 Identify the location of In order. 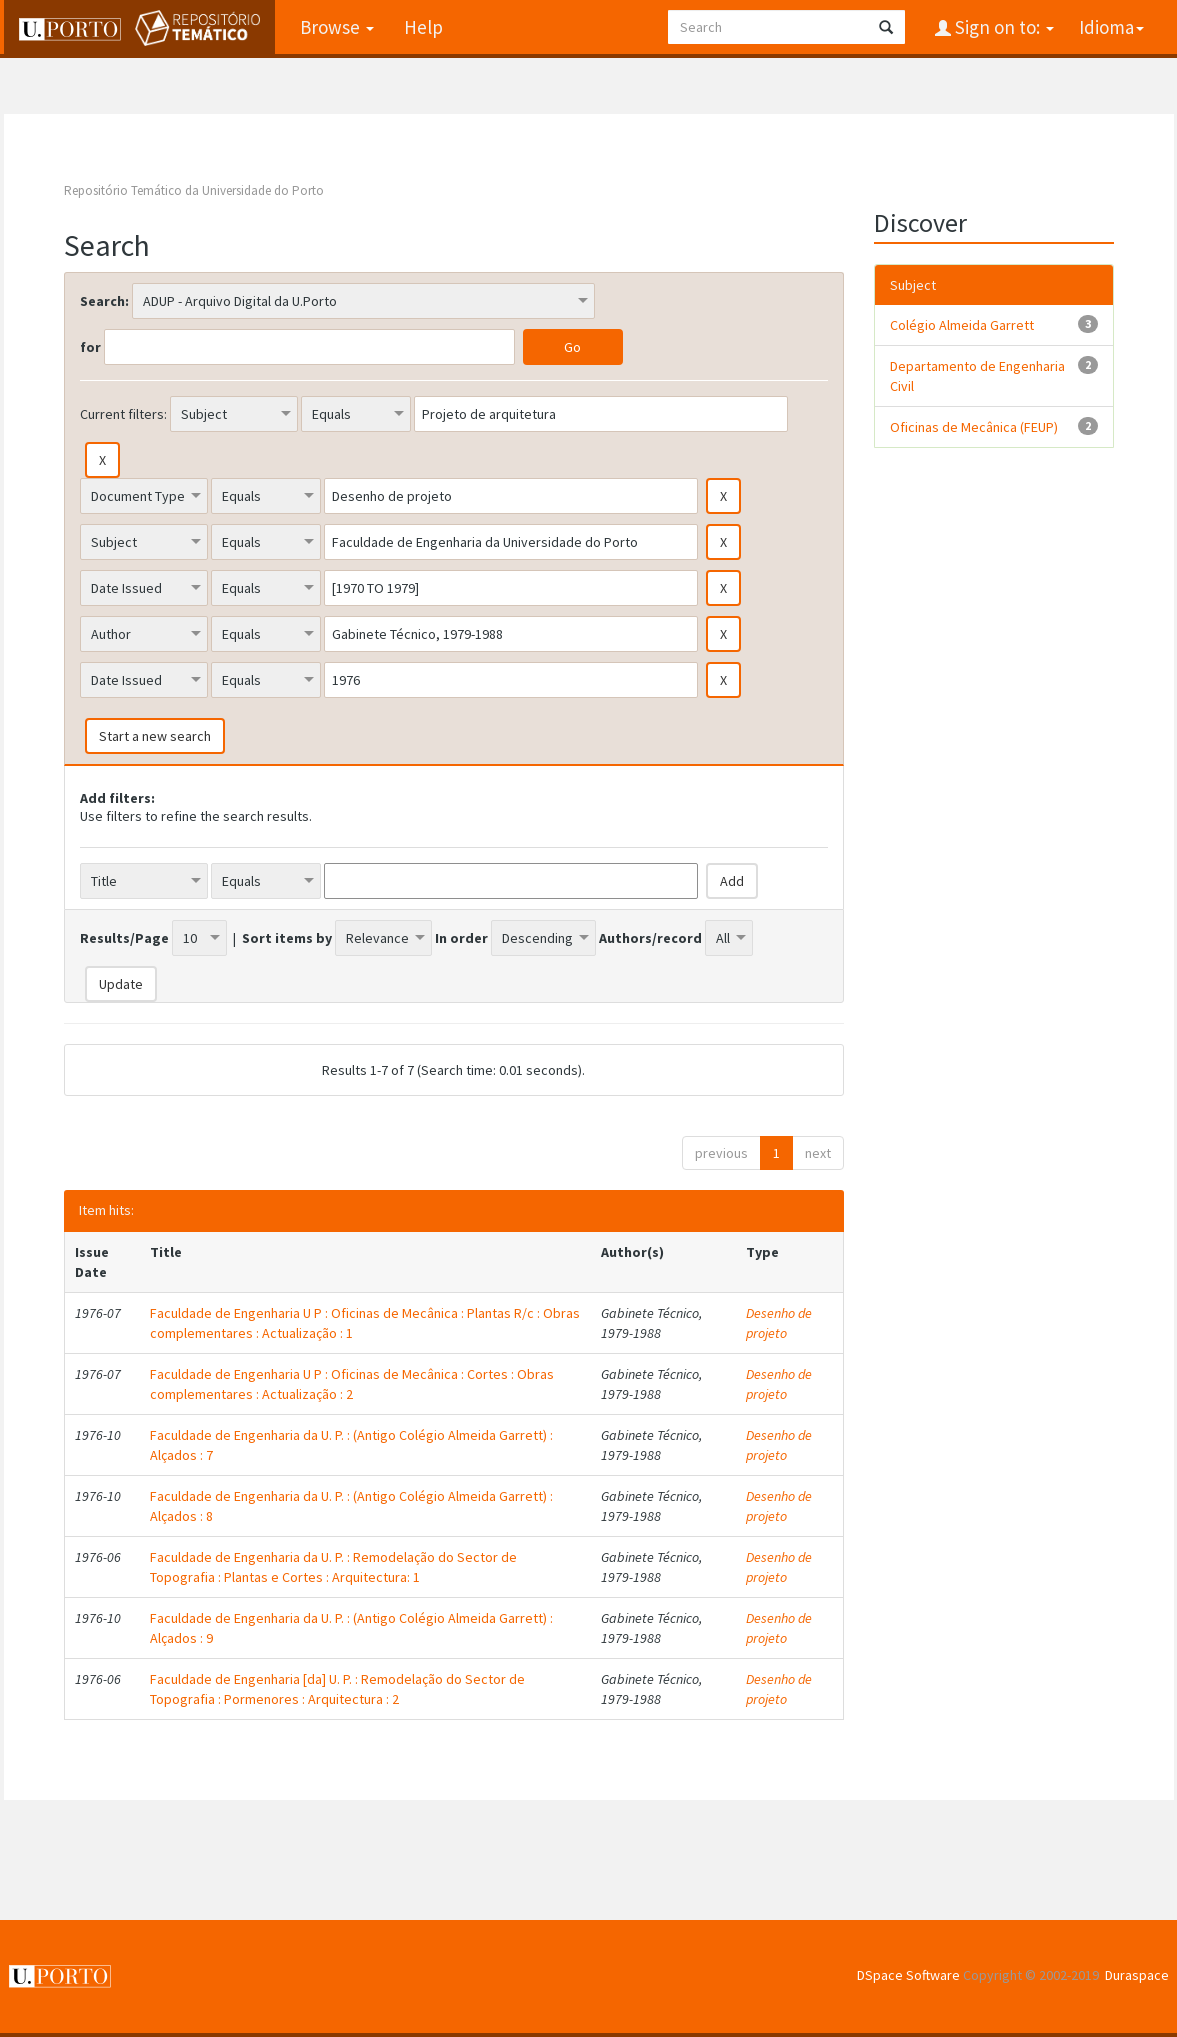
(461, 938).